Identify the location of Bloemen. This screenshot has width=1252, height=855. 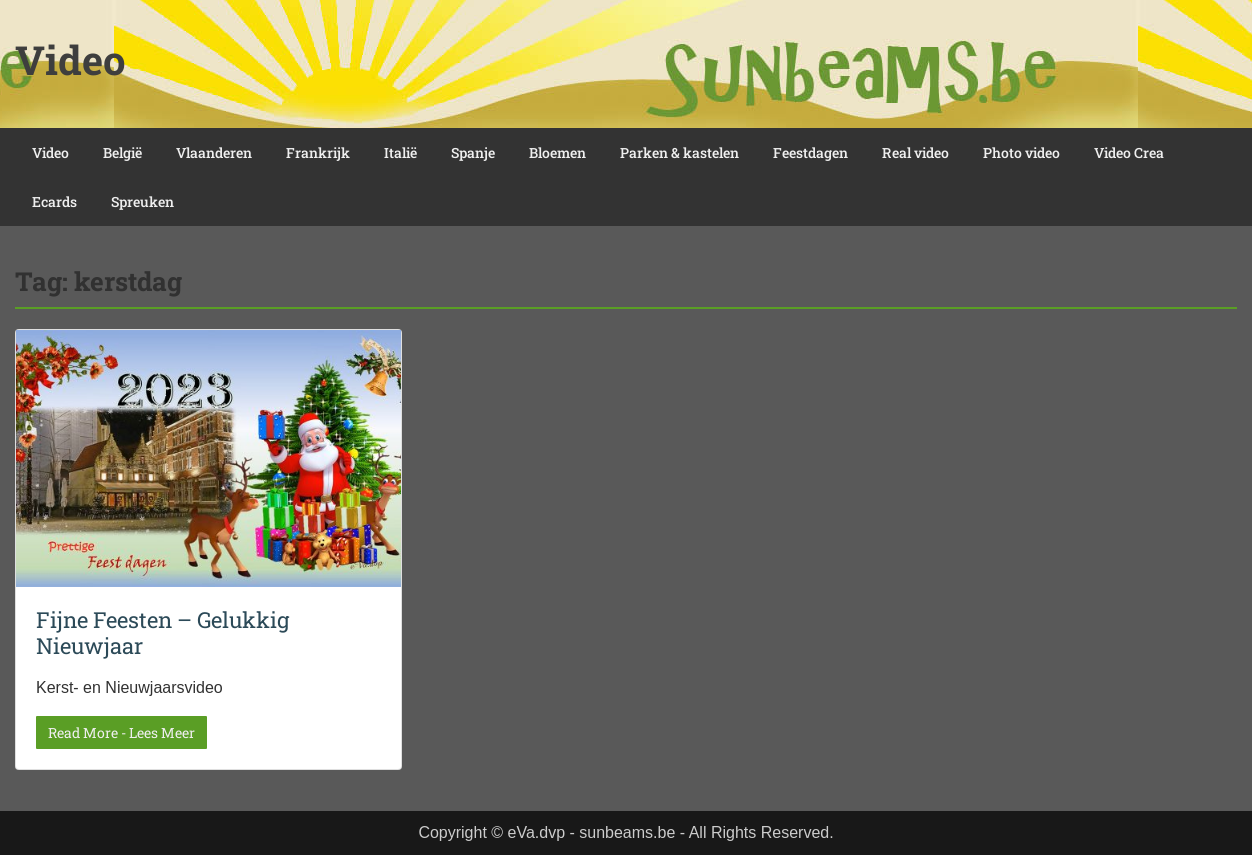
(557, 152).